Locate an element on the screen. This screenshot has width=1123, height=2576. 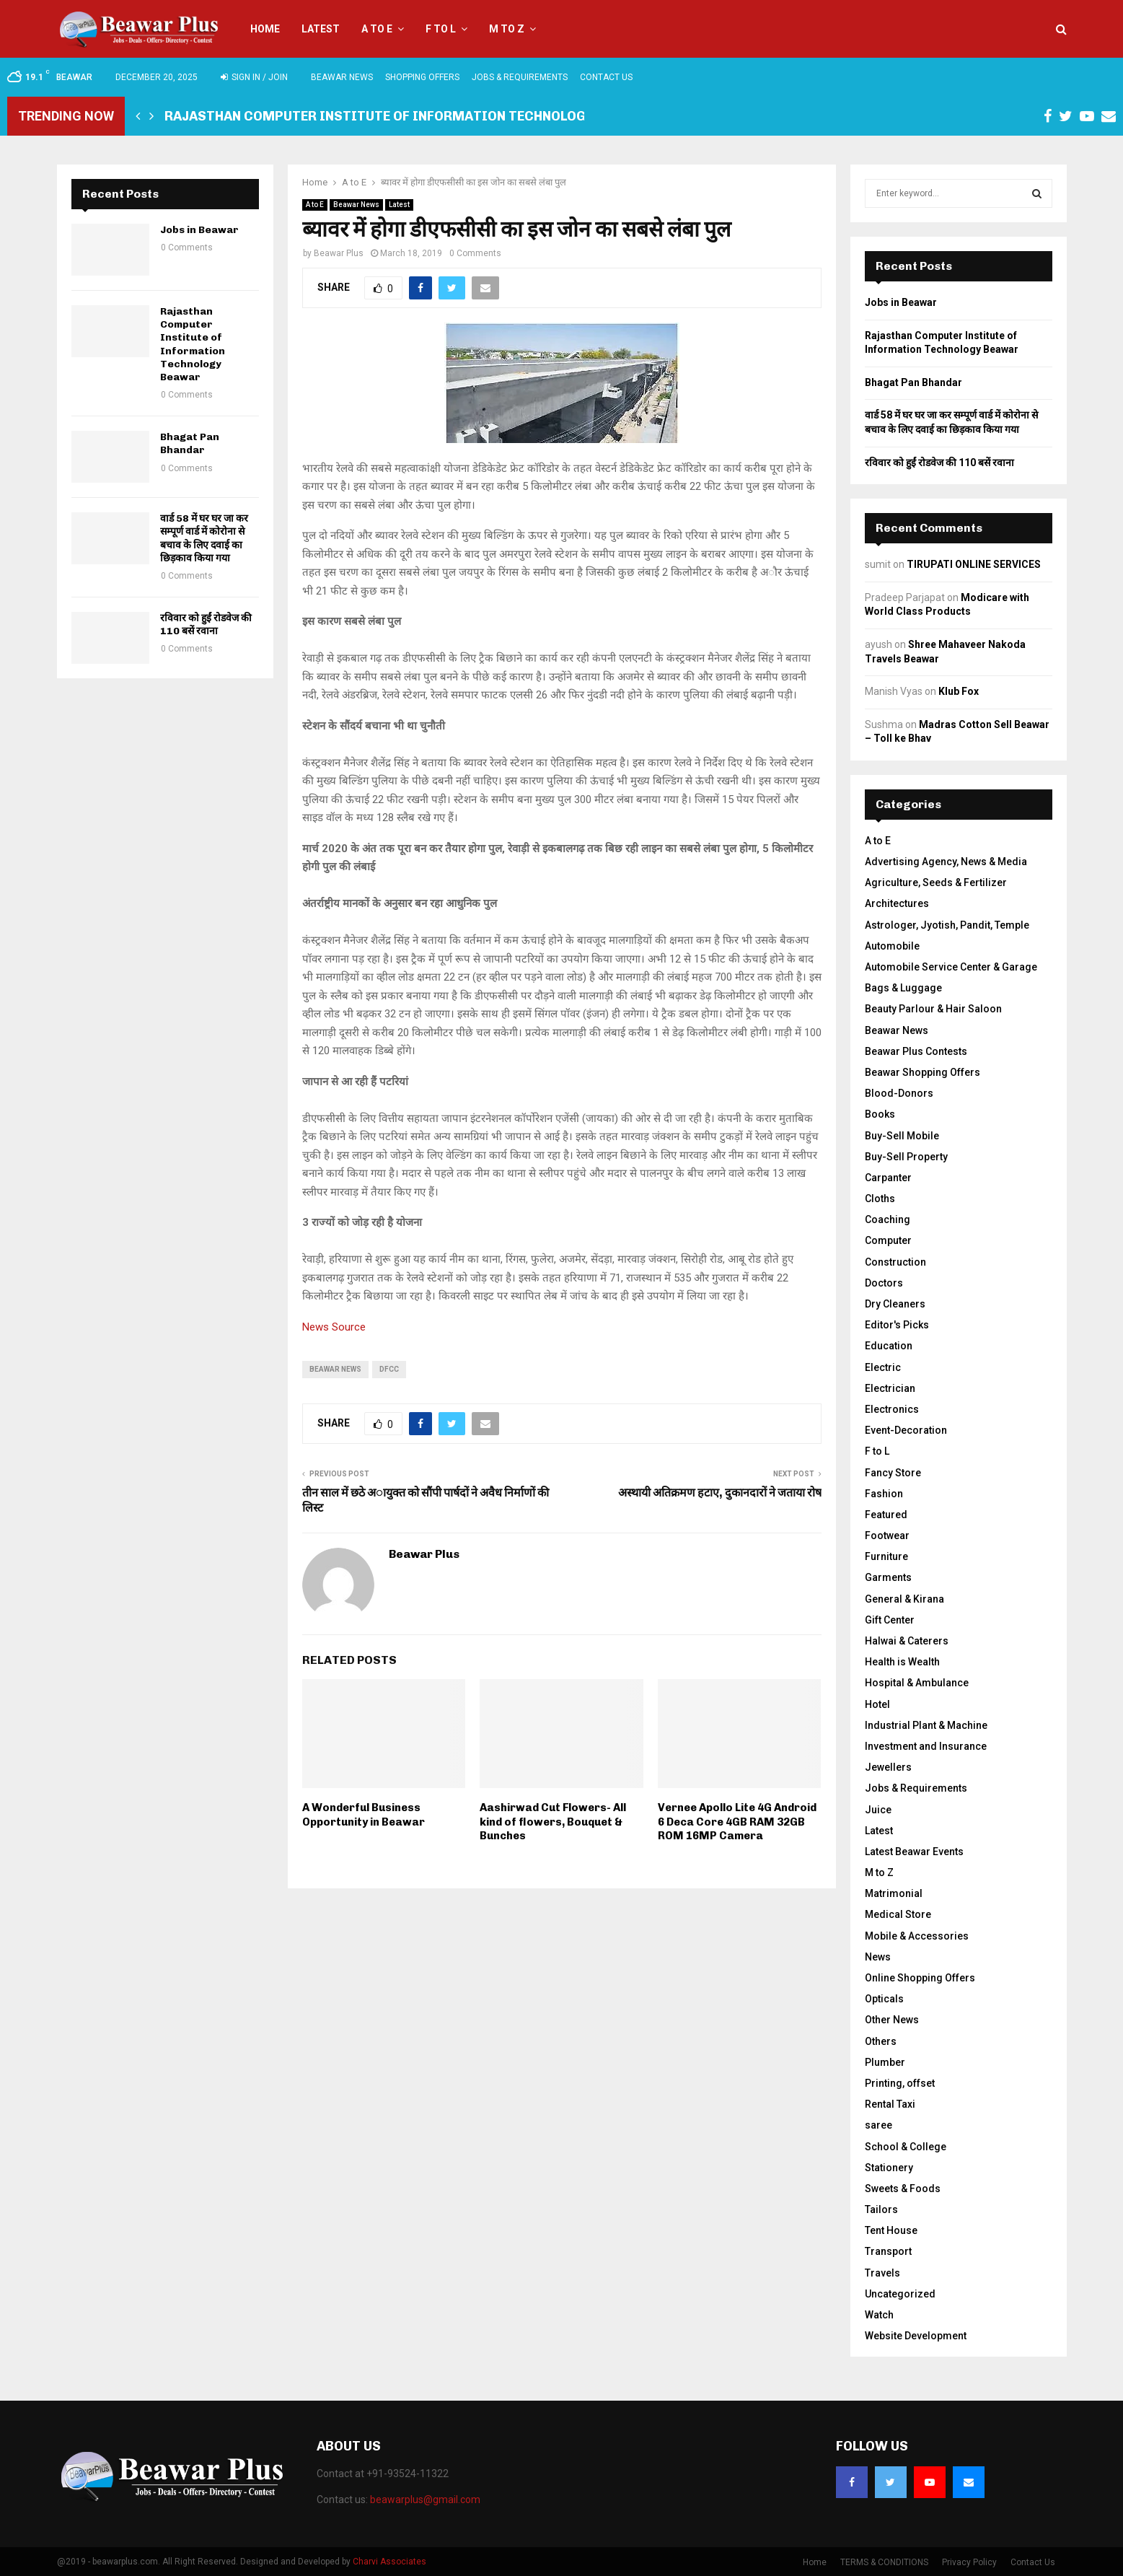
General & Kirana is located at coordinates (904, 1599).